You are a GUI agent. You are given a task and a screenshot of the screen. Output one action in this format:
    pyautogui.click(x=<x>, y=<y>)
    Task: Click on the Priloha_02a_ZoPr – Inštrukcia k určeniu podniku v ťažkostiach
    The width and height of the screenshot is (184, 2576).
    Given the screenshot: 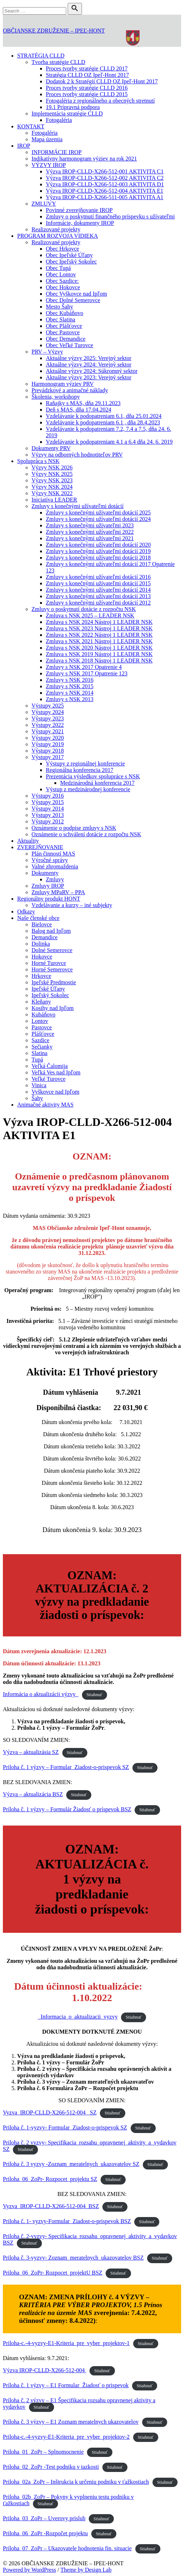 What is the action you would take?
    pyautogui.click(x=76, y=2482)
    